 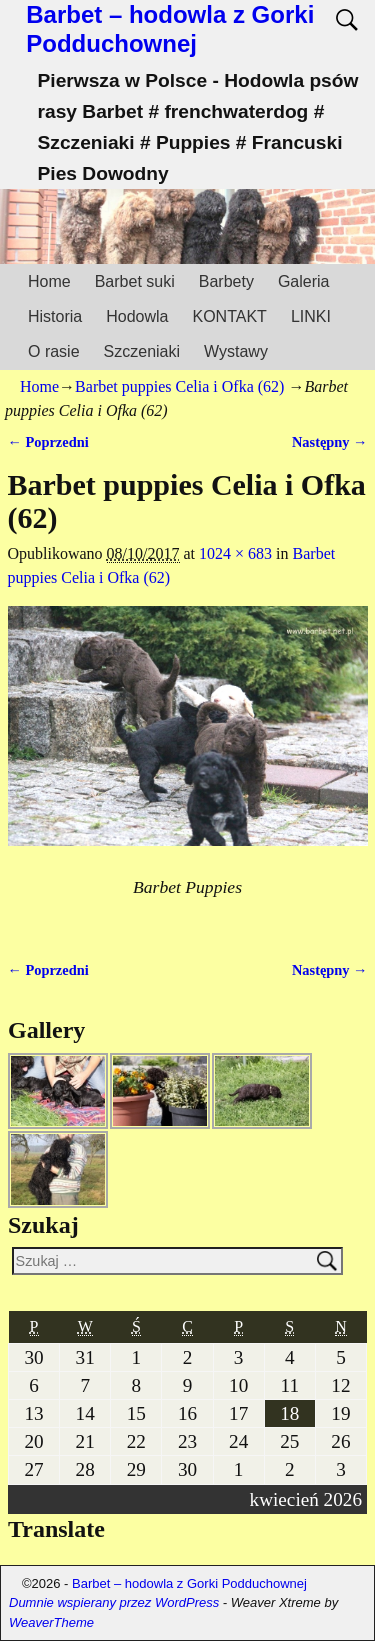 I want to click on O rasie, so click(x=54, y=351).